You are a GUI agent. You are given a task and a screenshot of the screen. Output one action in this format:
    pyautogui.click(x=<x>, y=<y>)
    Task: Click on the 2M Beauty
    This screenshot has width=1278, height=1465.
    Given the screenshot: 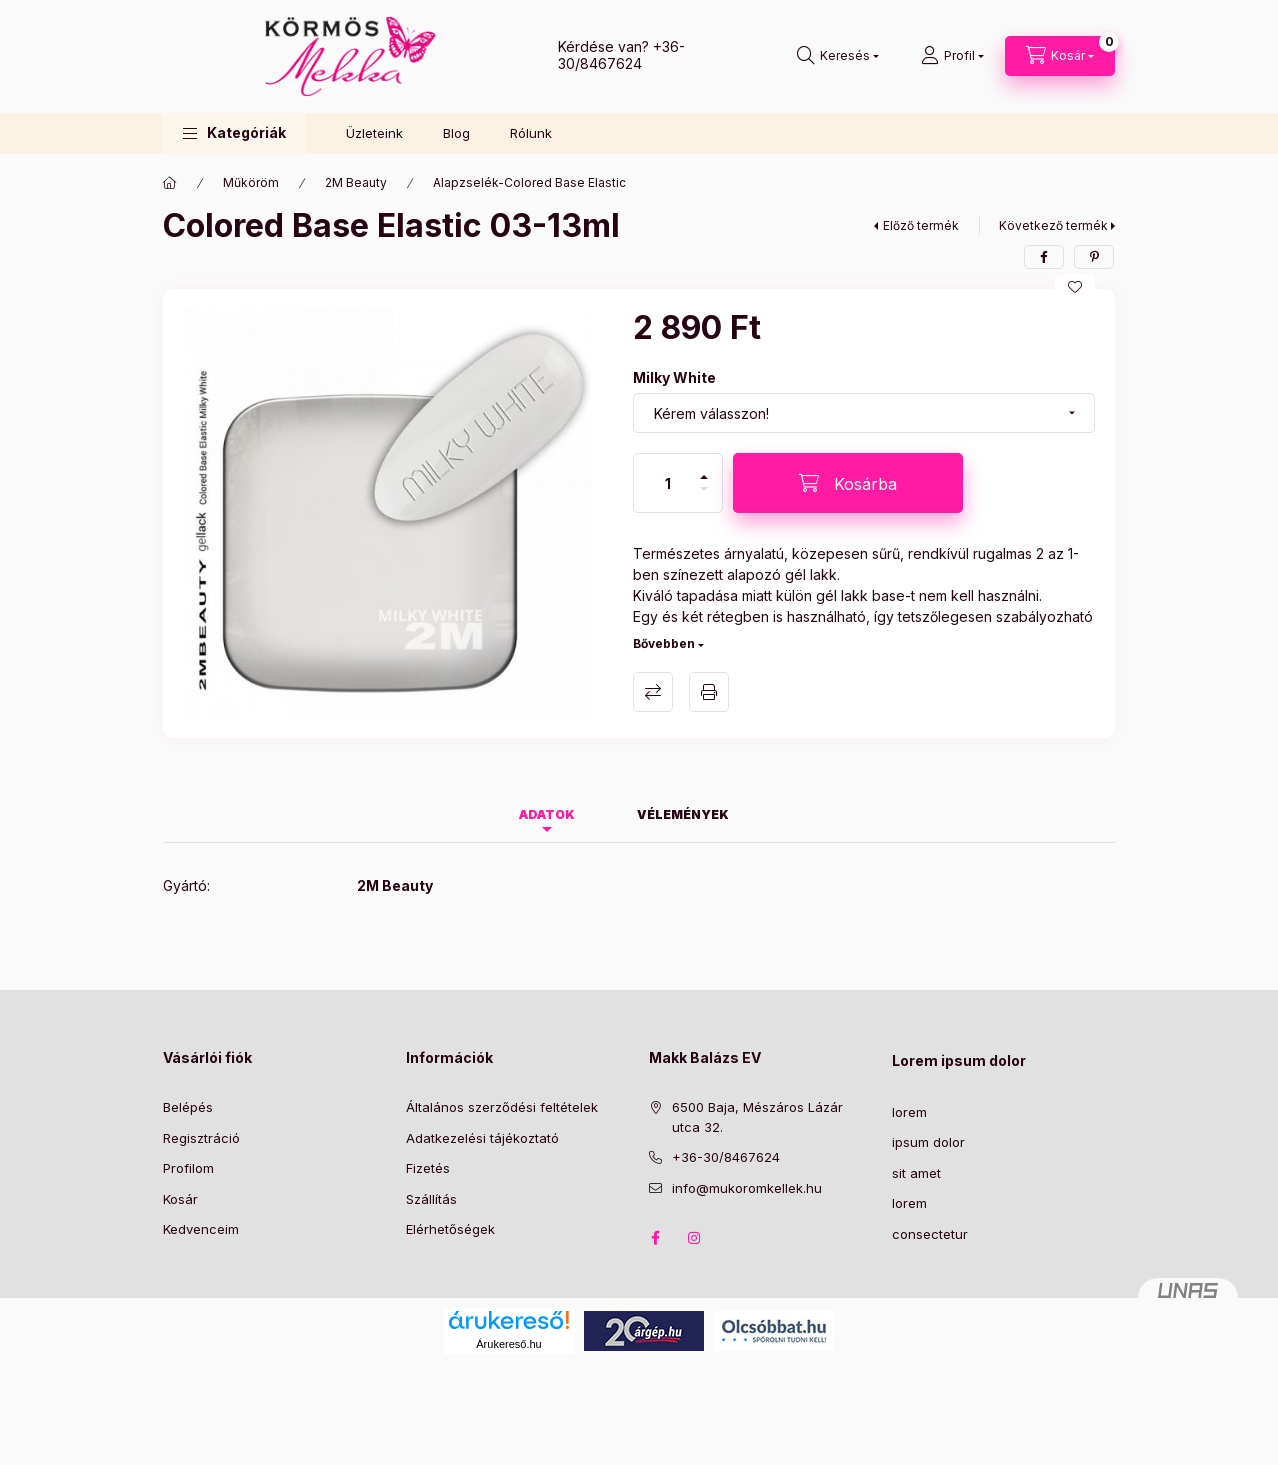 What is the action you would take?
    pyautogui.click(x=356, y=182)
    